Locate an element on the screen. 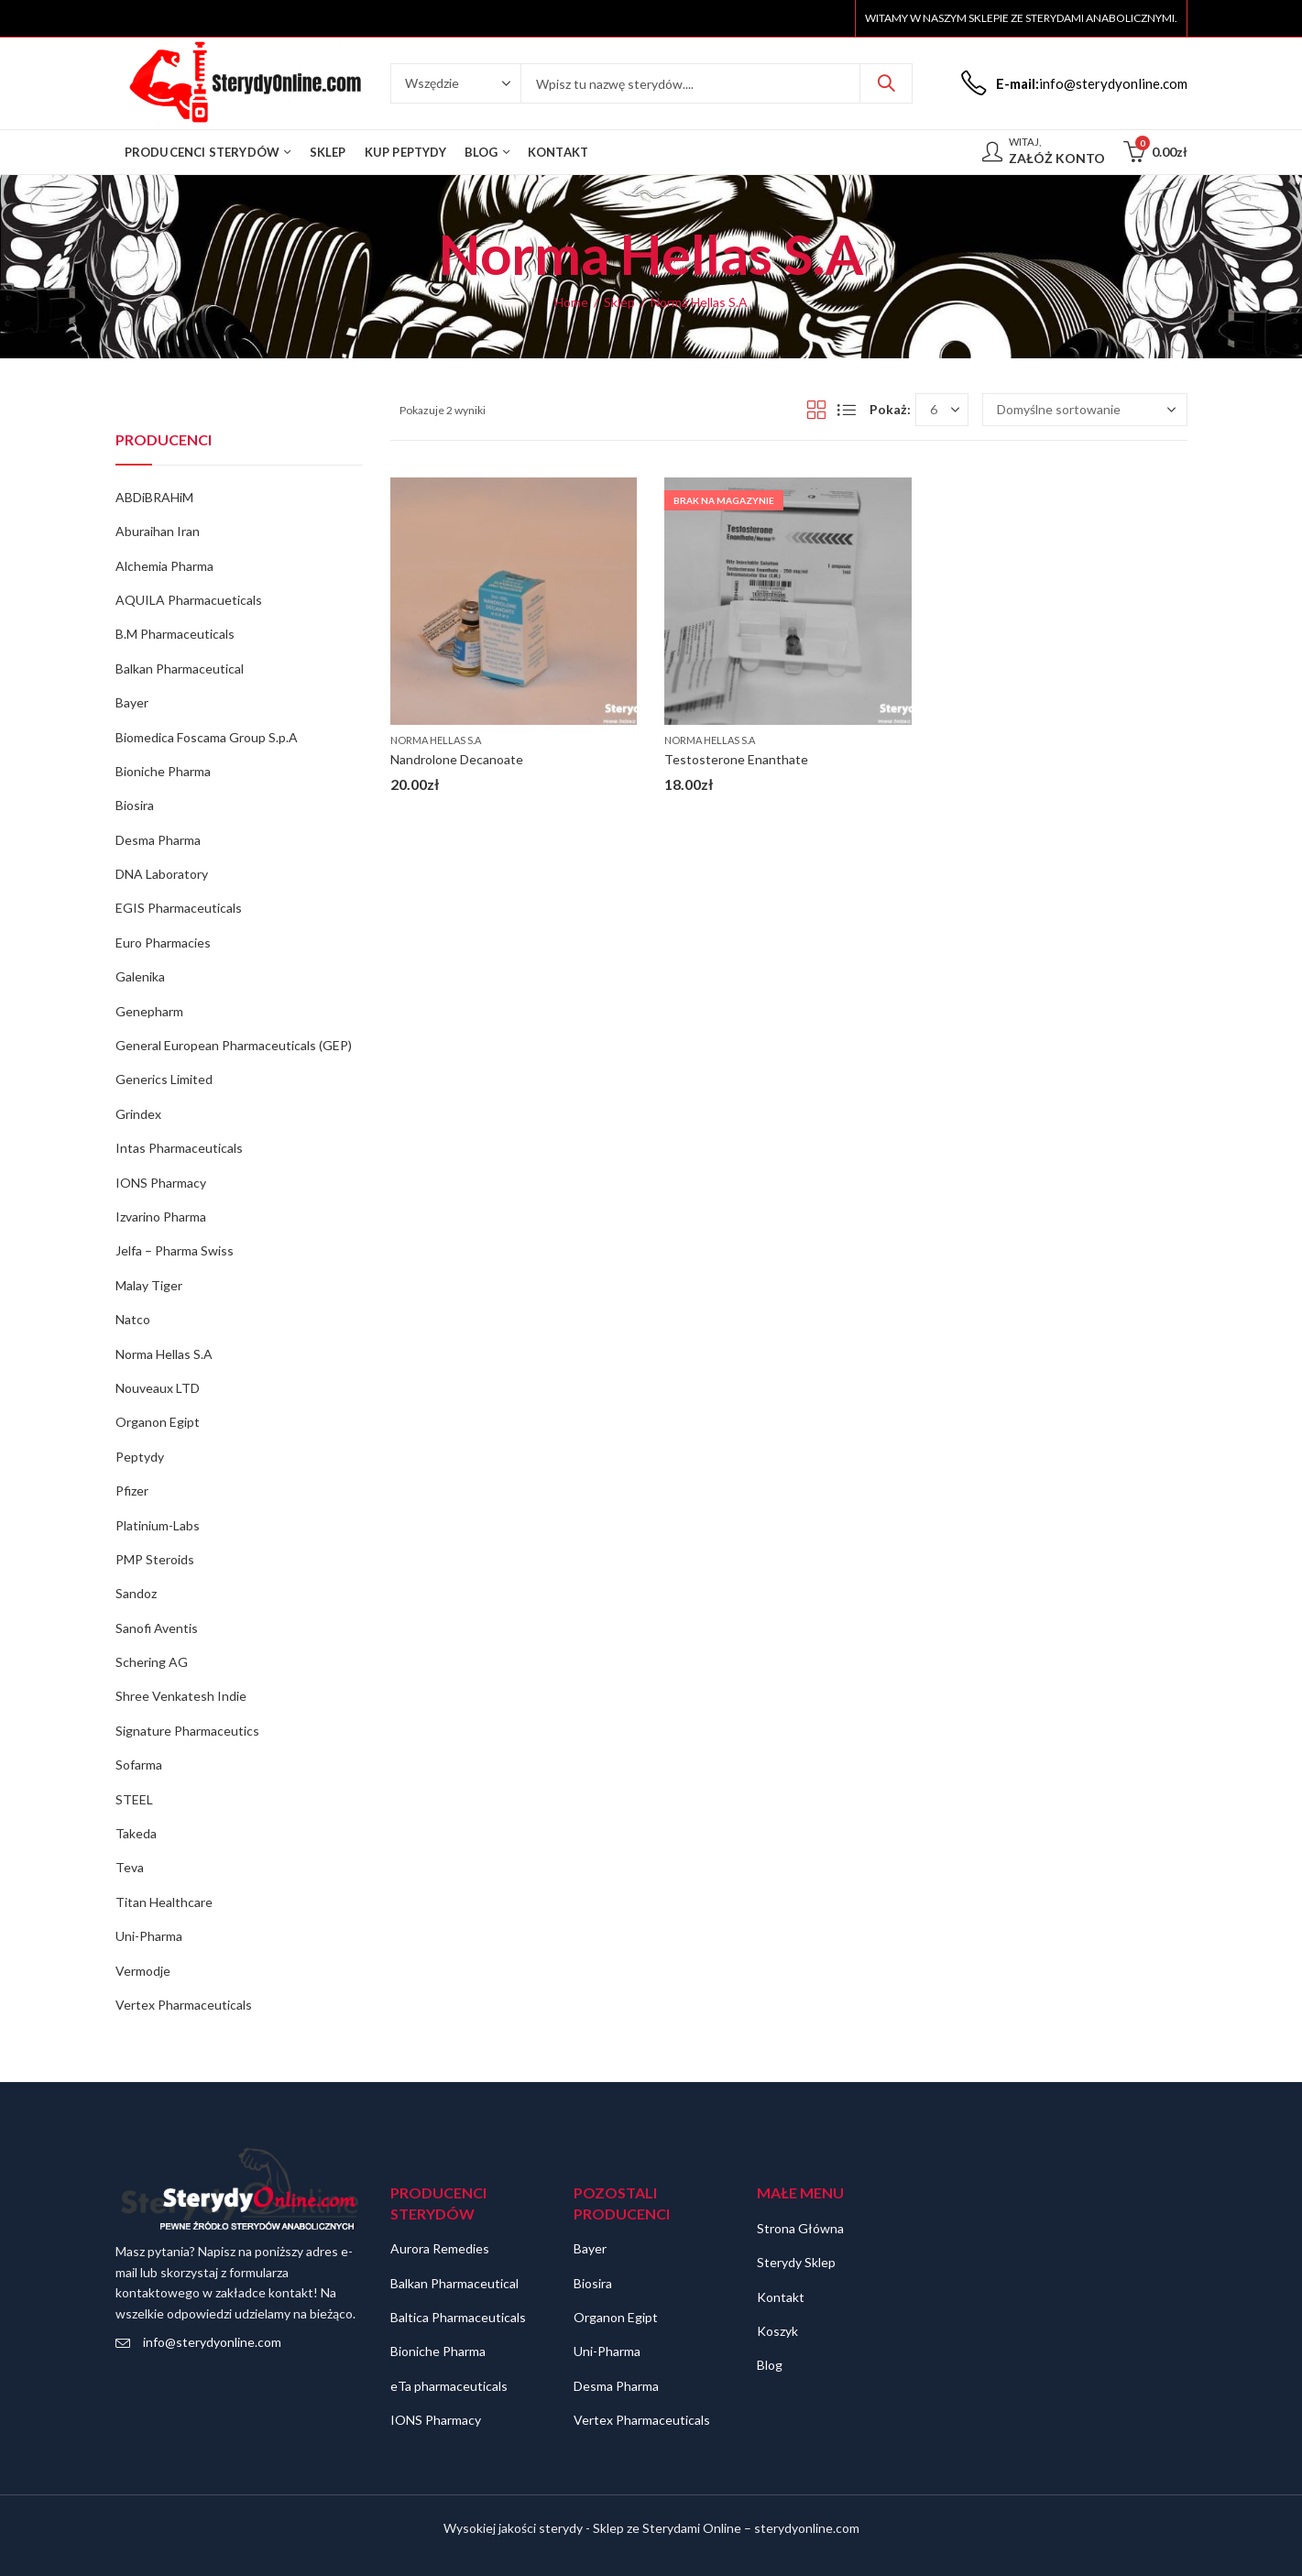  Vermodje is located at coordinates (142, 1971).